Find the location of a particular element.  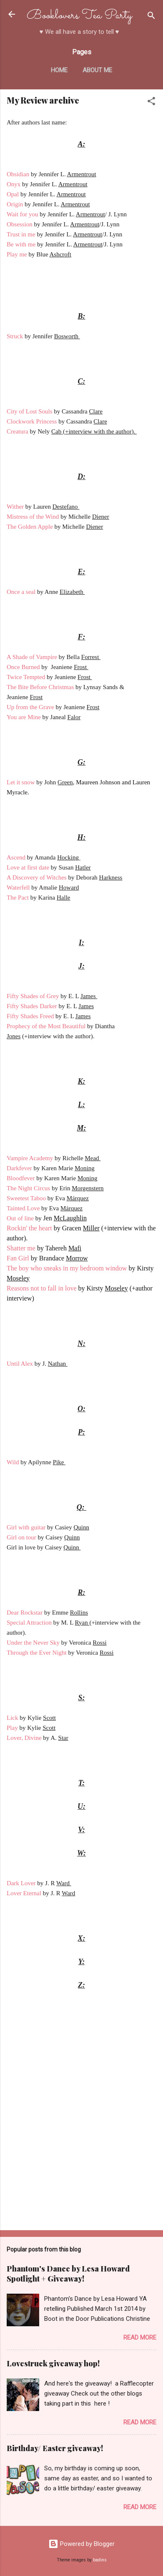

Read more is located at coordinates (139, 2337).